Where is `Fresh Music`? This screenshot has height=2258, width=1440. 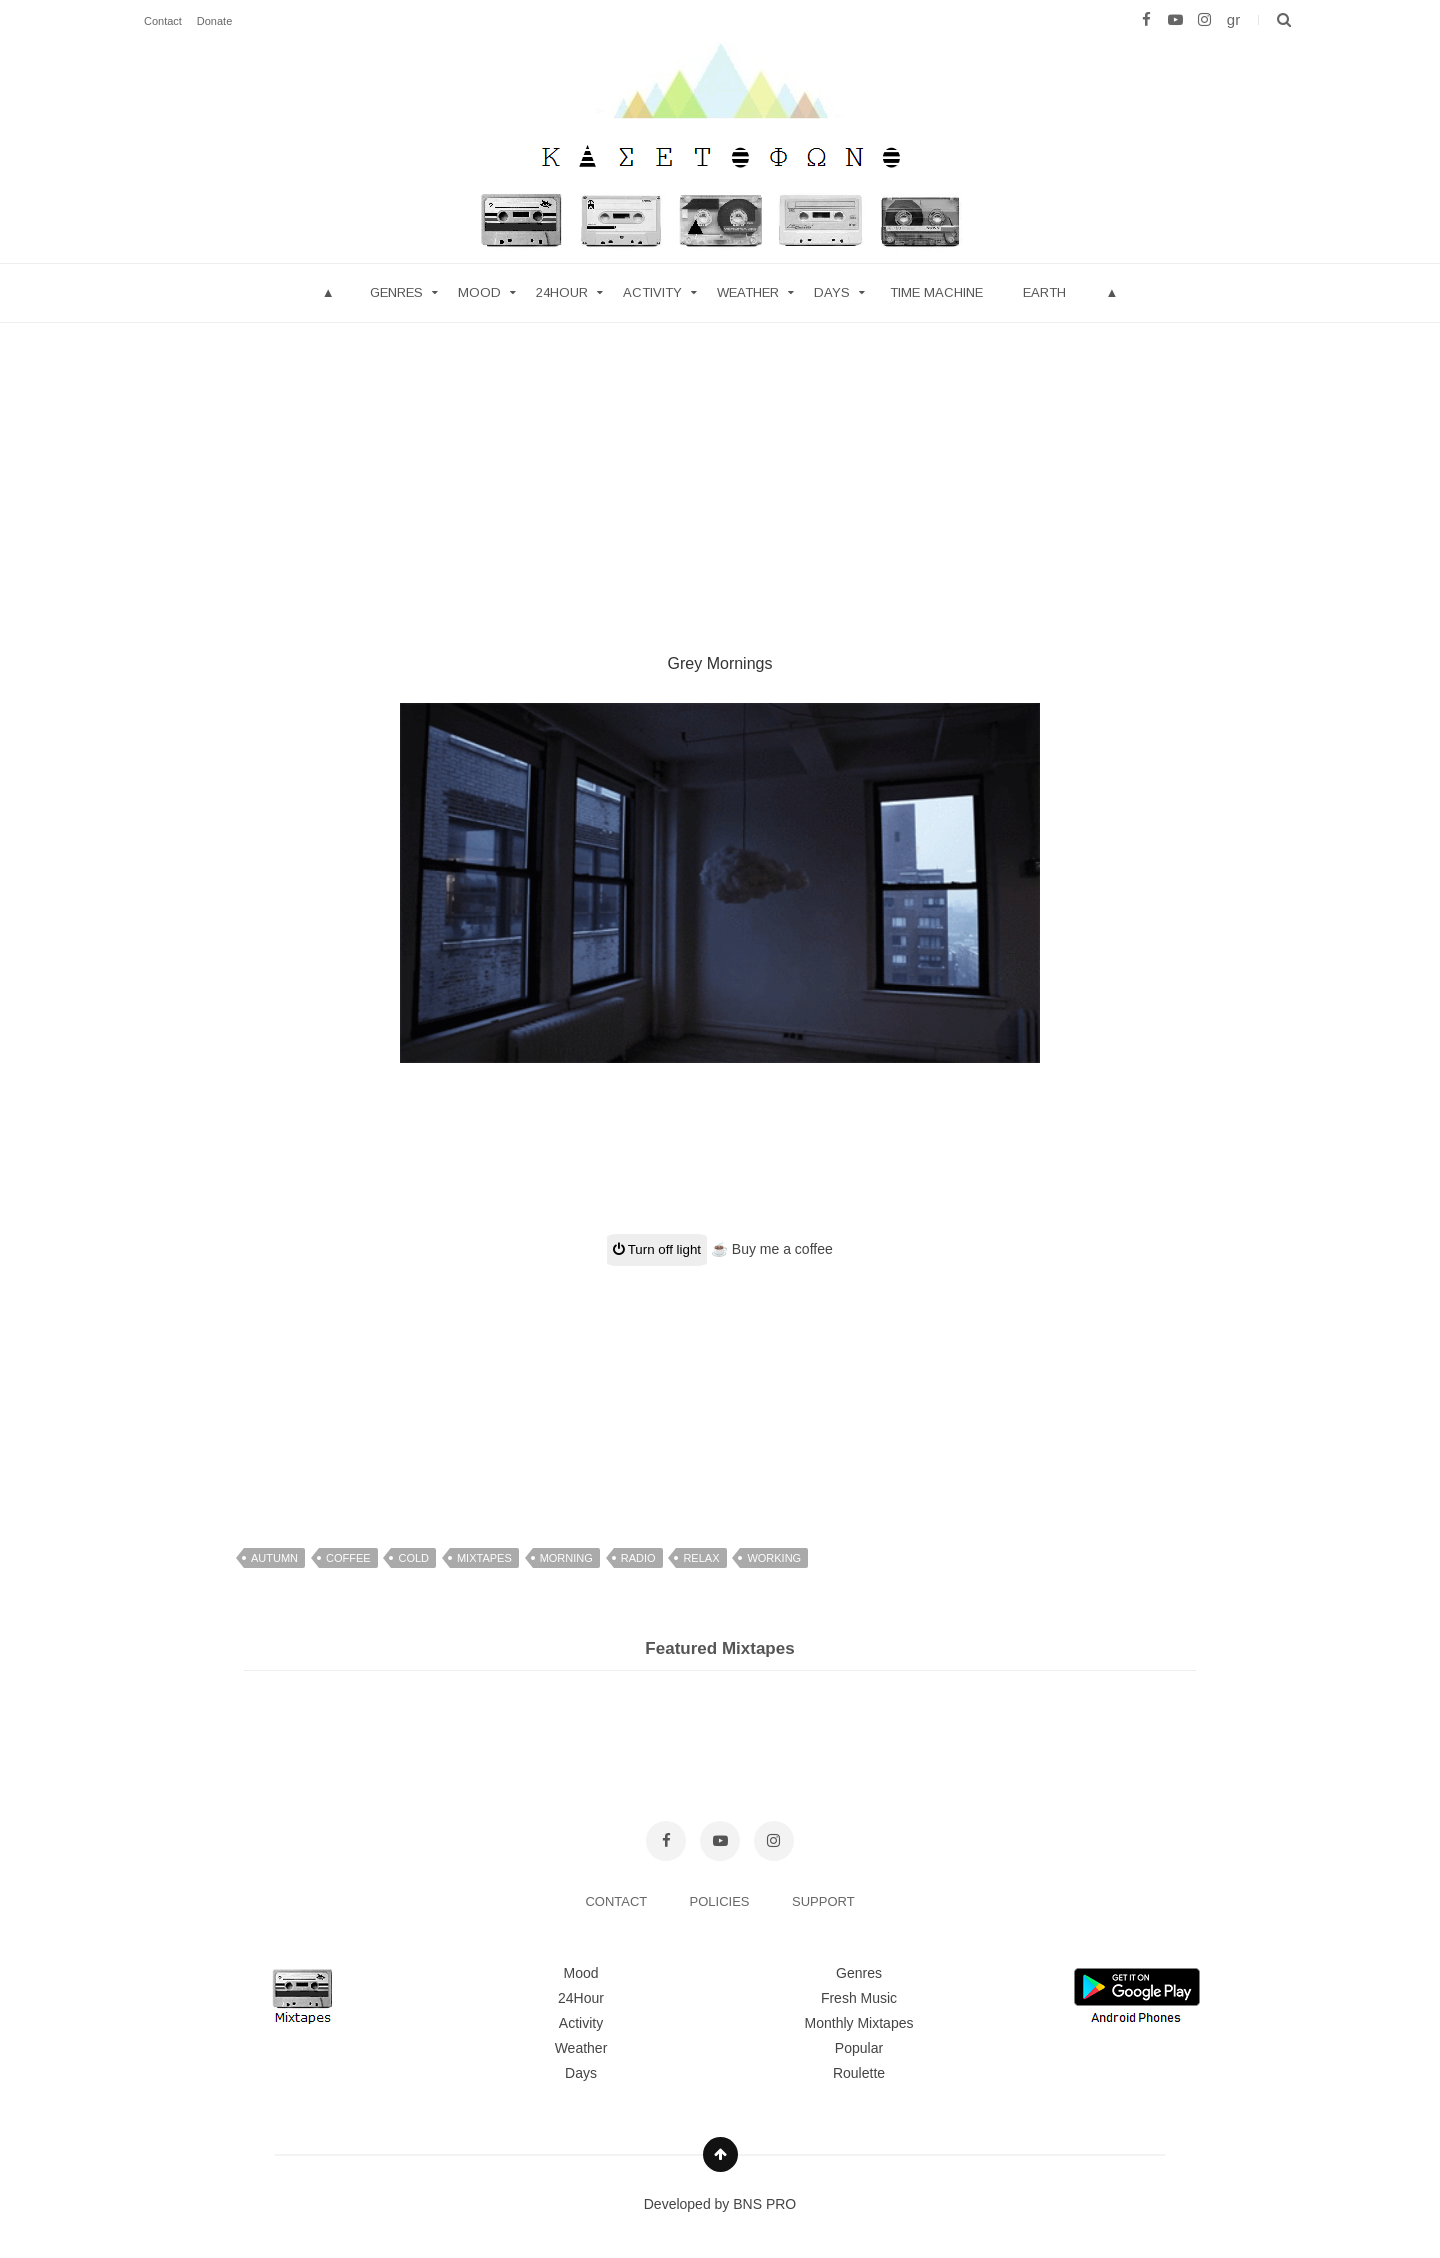
Fresh Music is located at coordinates (859, 1998).